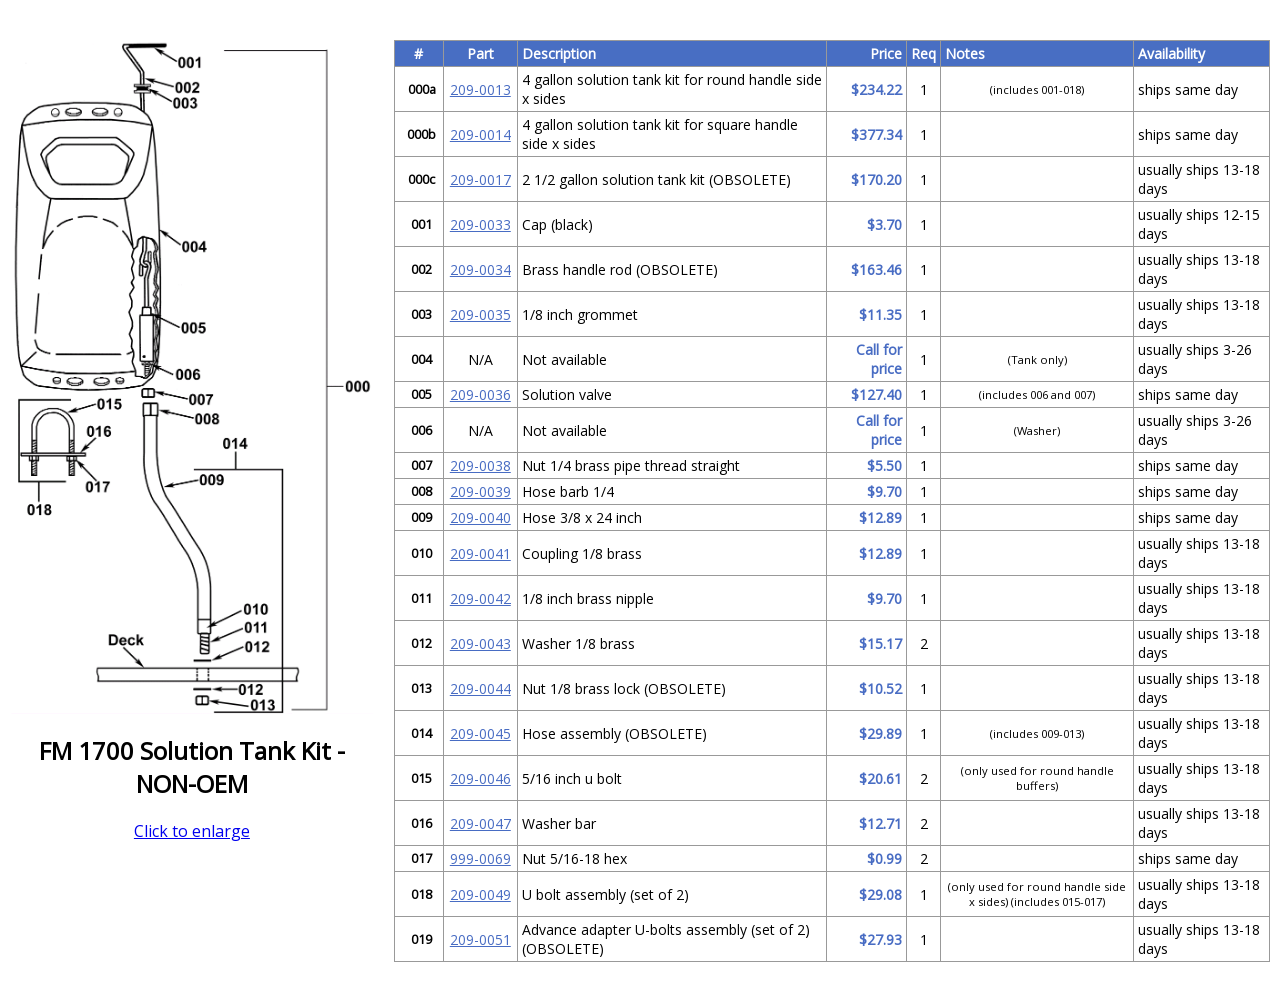 This screenshot has width=1280, height=992. What do you see at coordinates (480, 517) in the screenshot?
I see `209-0040` at bounding box center [480, 517].